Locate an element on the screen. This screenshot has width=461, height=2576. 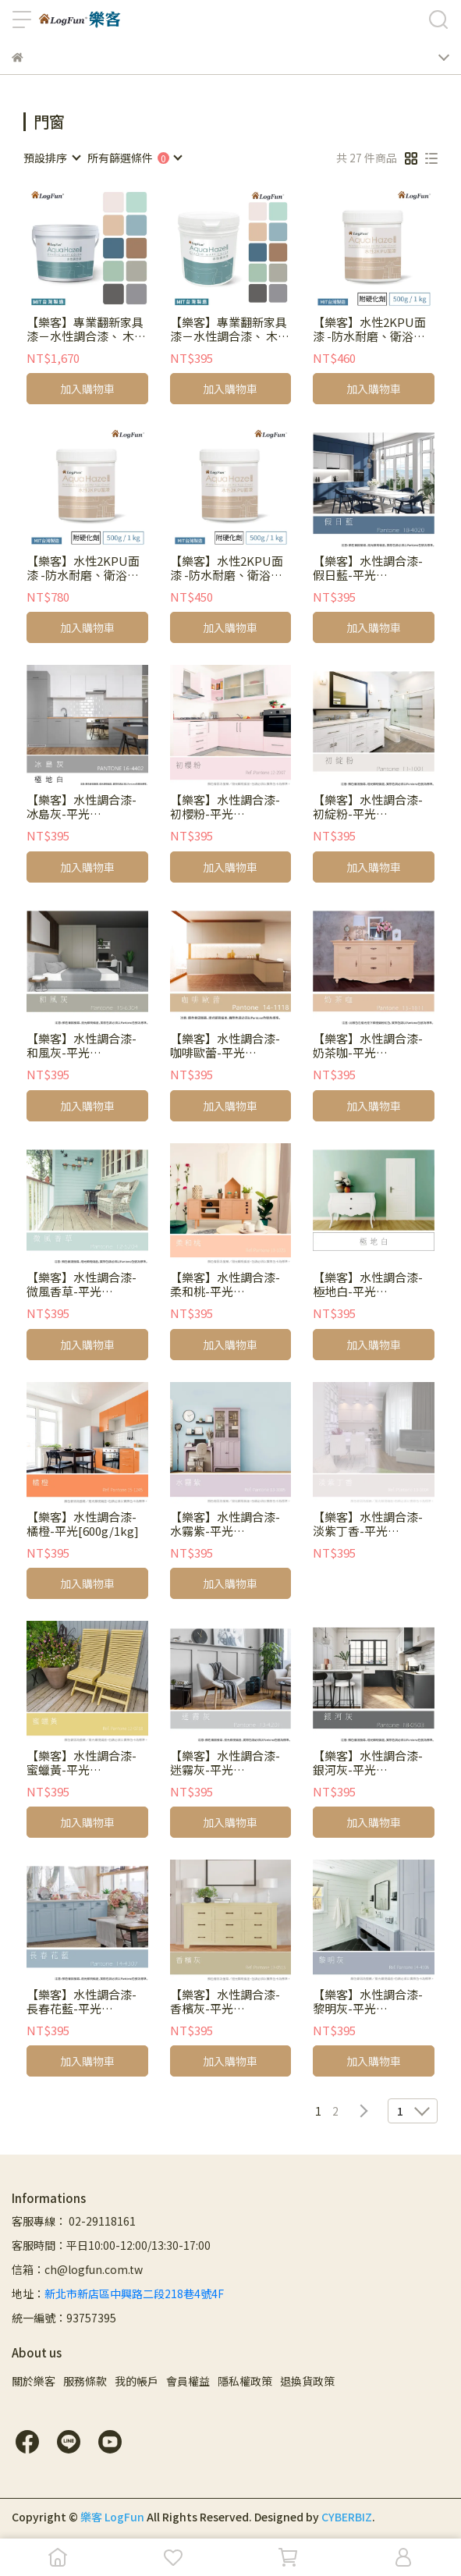
【樂客】水性調合漆-柔和桃-平光[600g/1kg] is located at coordinates (225, 1284).